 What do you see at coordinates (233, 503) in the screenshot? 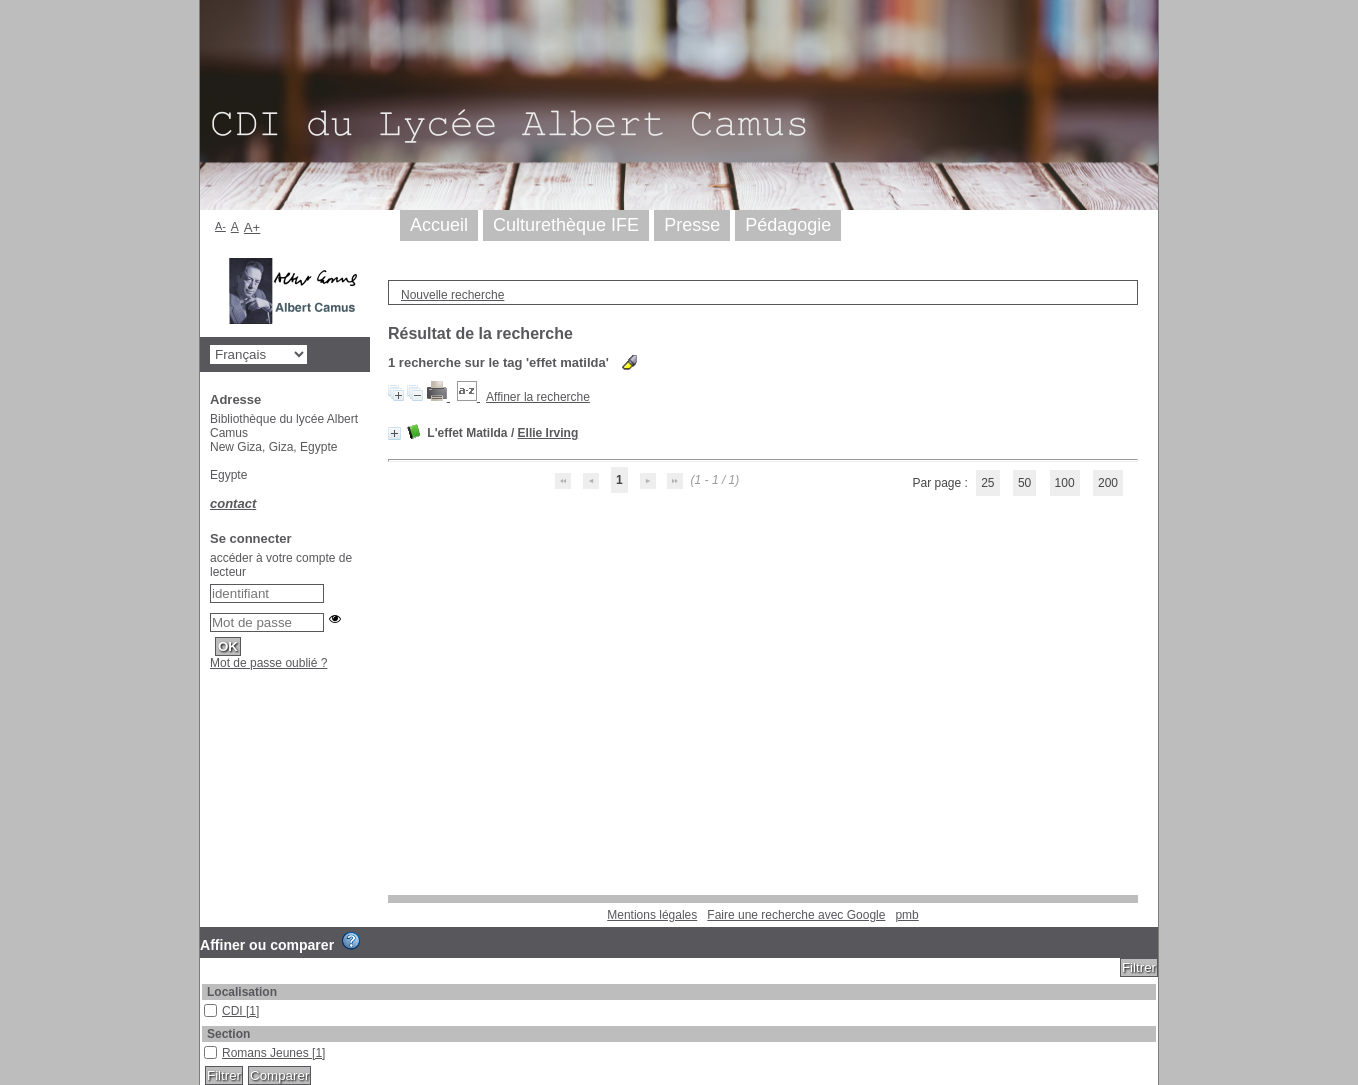
I see `contact` at bounding box center [233, 503].